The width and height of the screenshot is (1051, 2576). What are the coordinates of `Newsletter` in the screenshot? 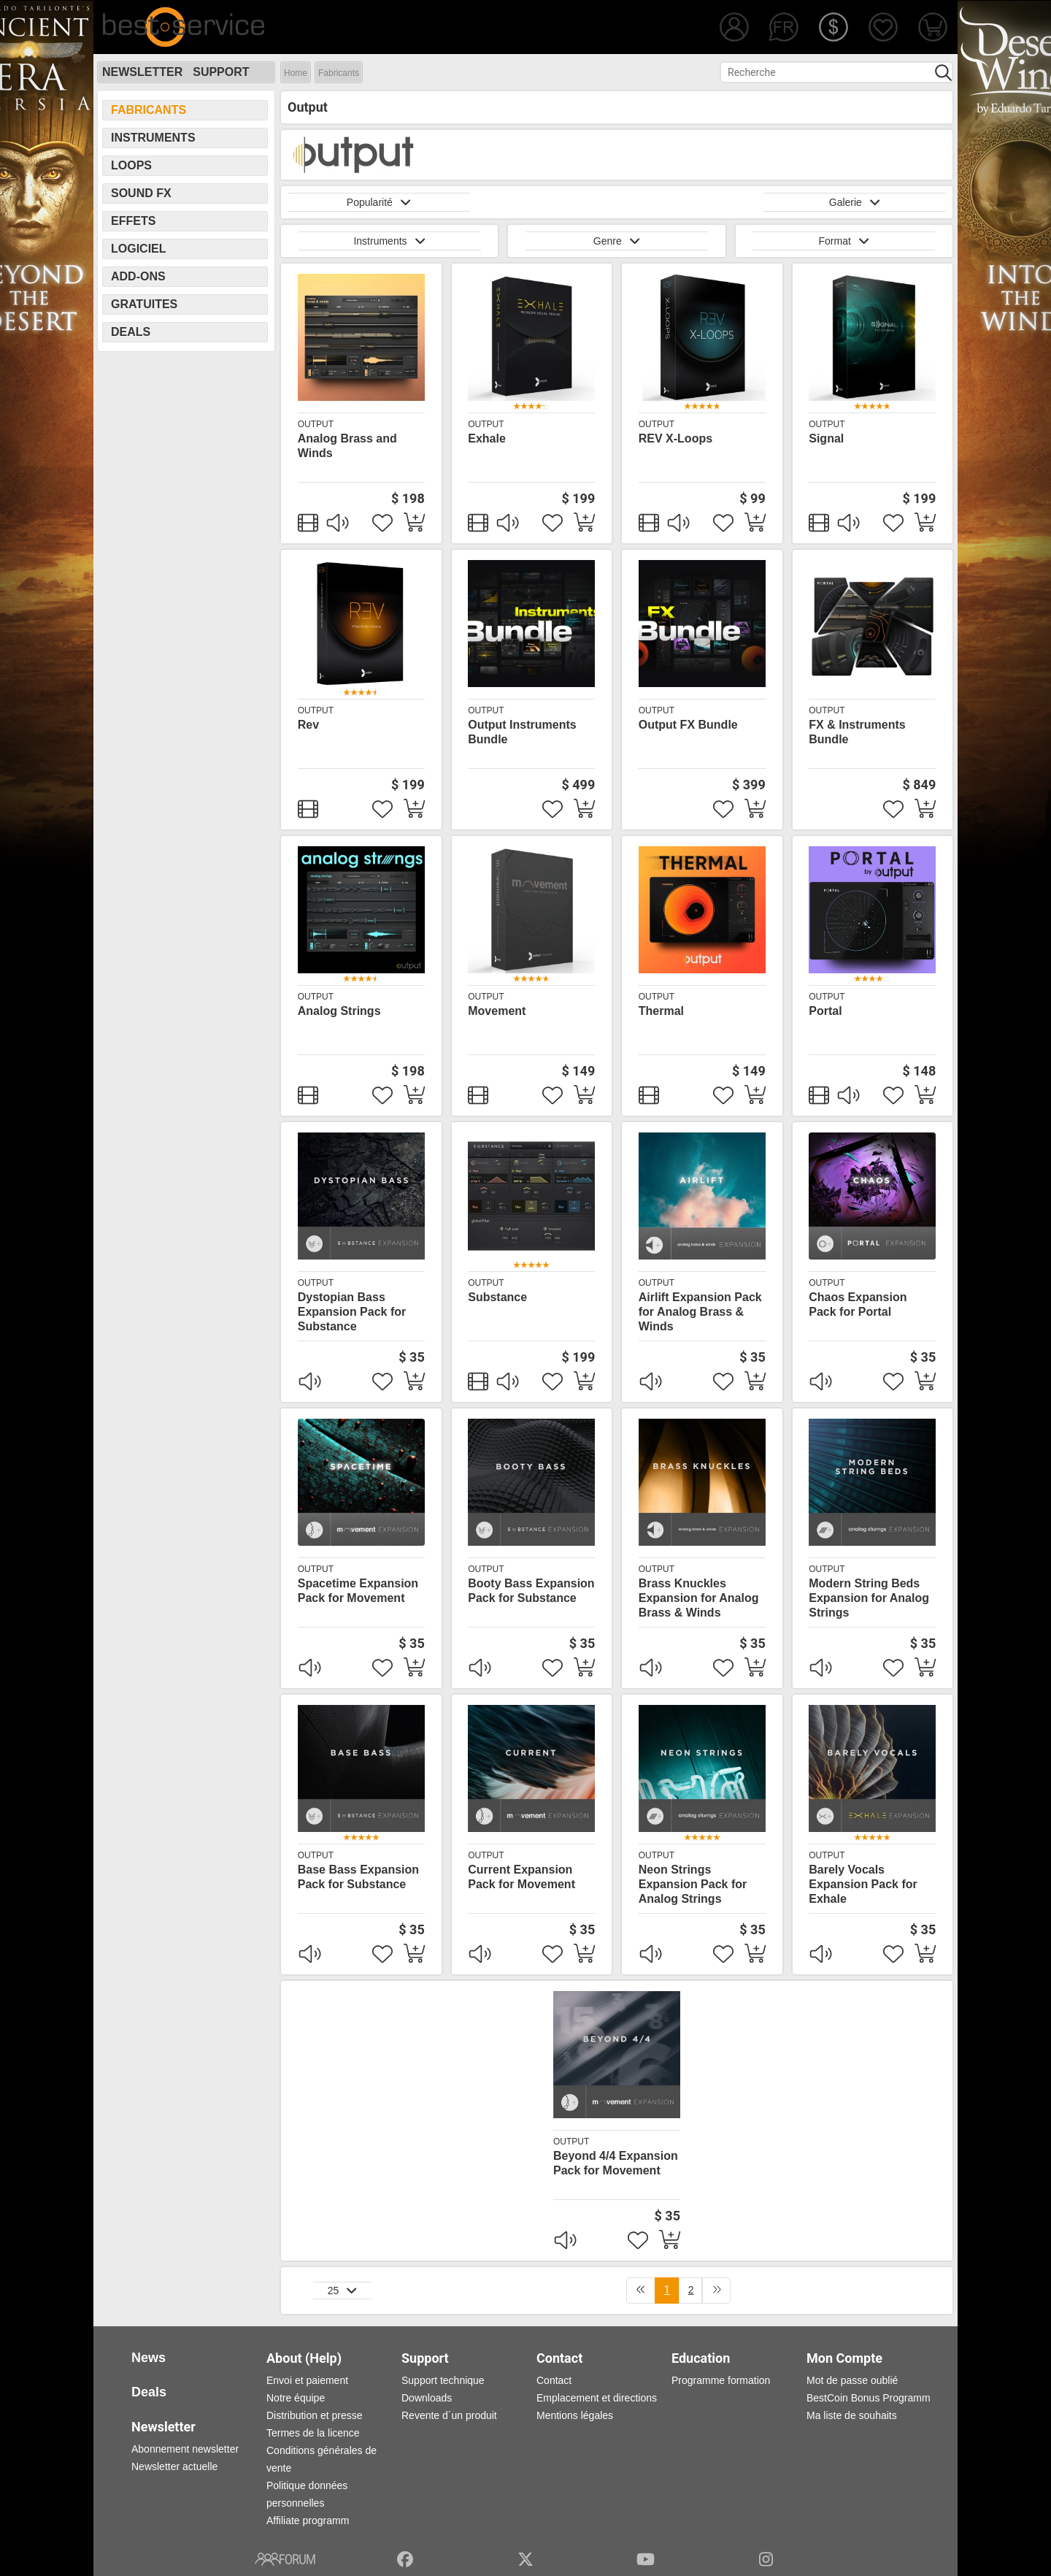 It's located at (142, 72).